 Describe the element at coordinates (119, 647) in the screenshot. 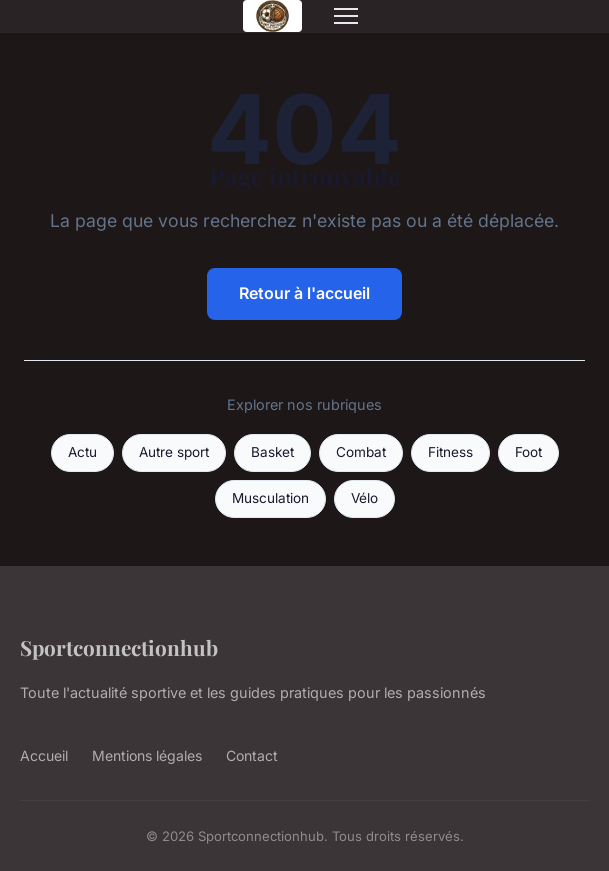

I see `Sportconnectionhub` at that location.